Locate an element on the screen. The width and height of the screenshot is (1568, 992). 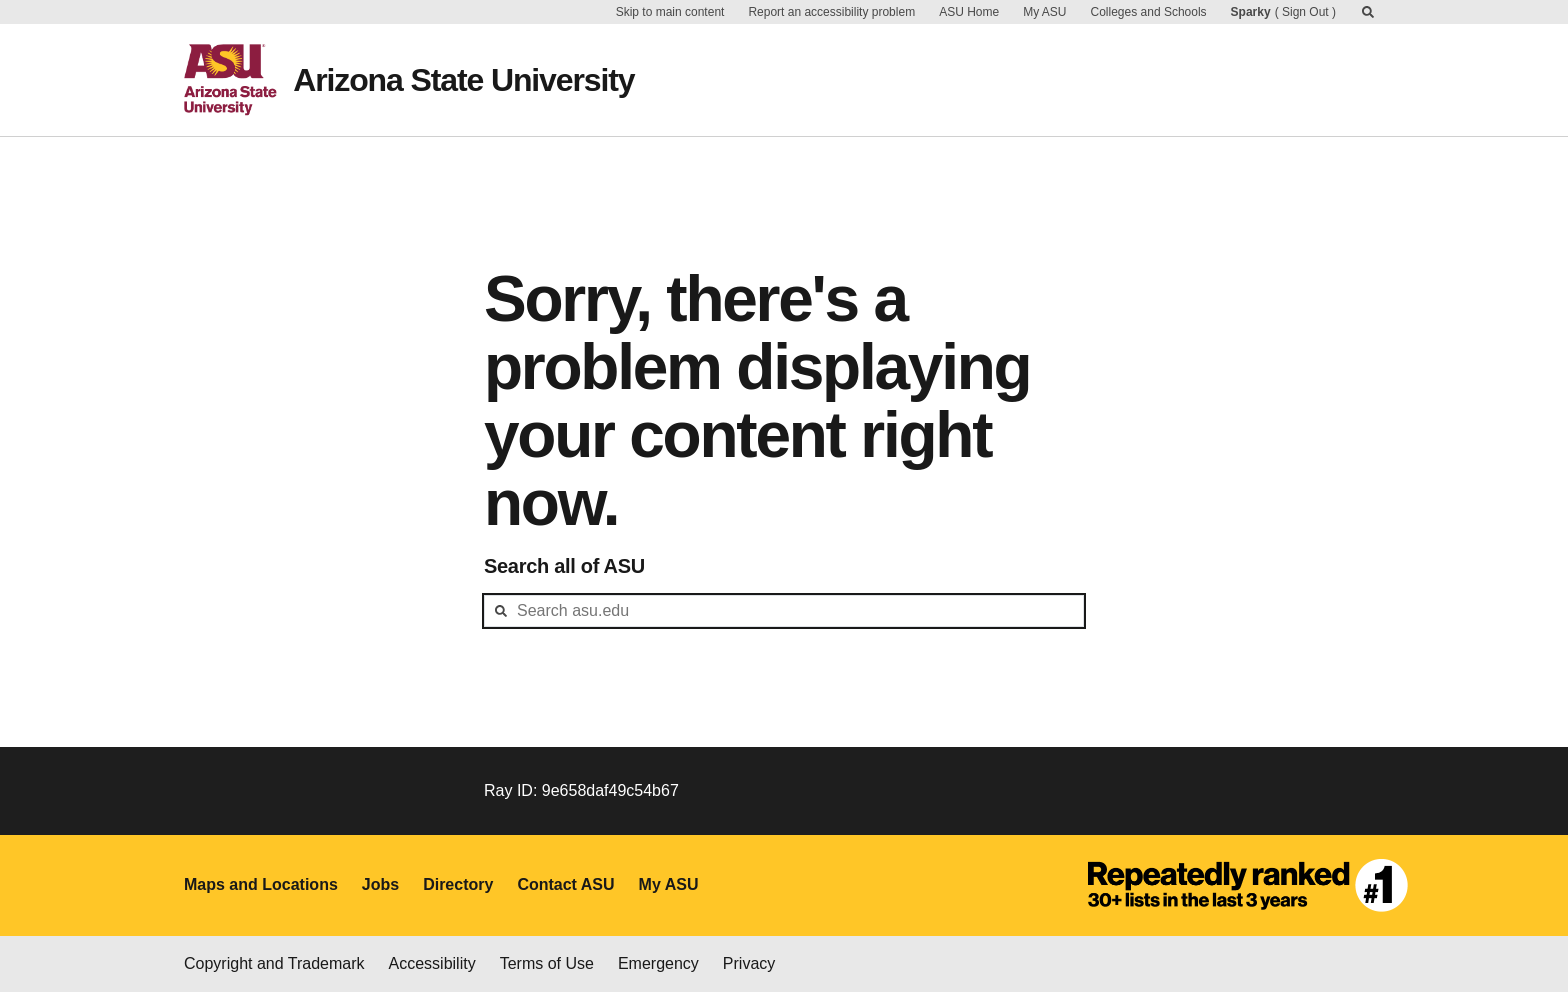
Maps and Locations is located at coordinates (261, 884).